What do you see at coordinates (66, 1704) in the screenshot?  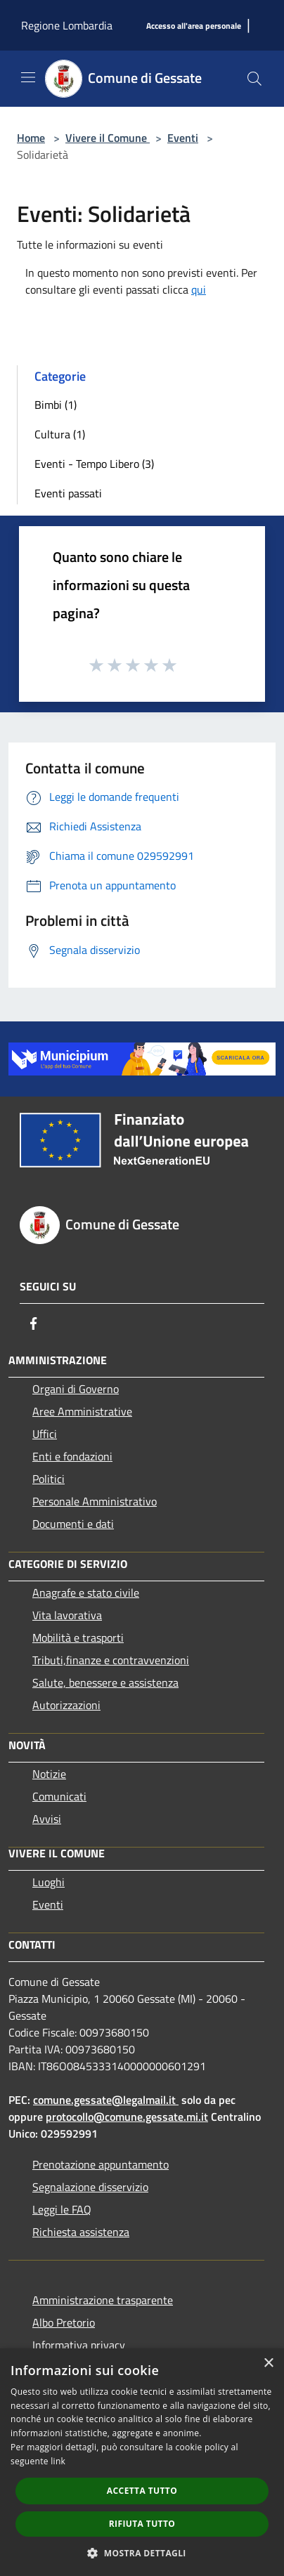 I see `Autorizzazioni` at bounding box center [66, 1704].